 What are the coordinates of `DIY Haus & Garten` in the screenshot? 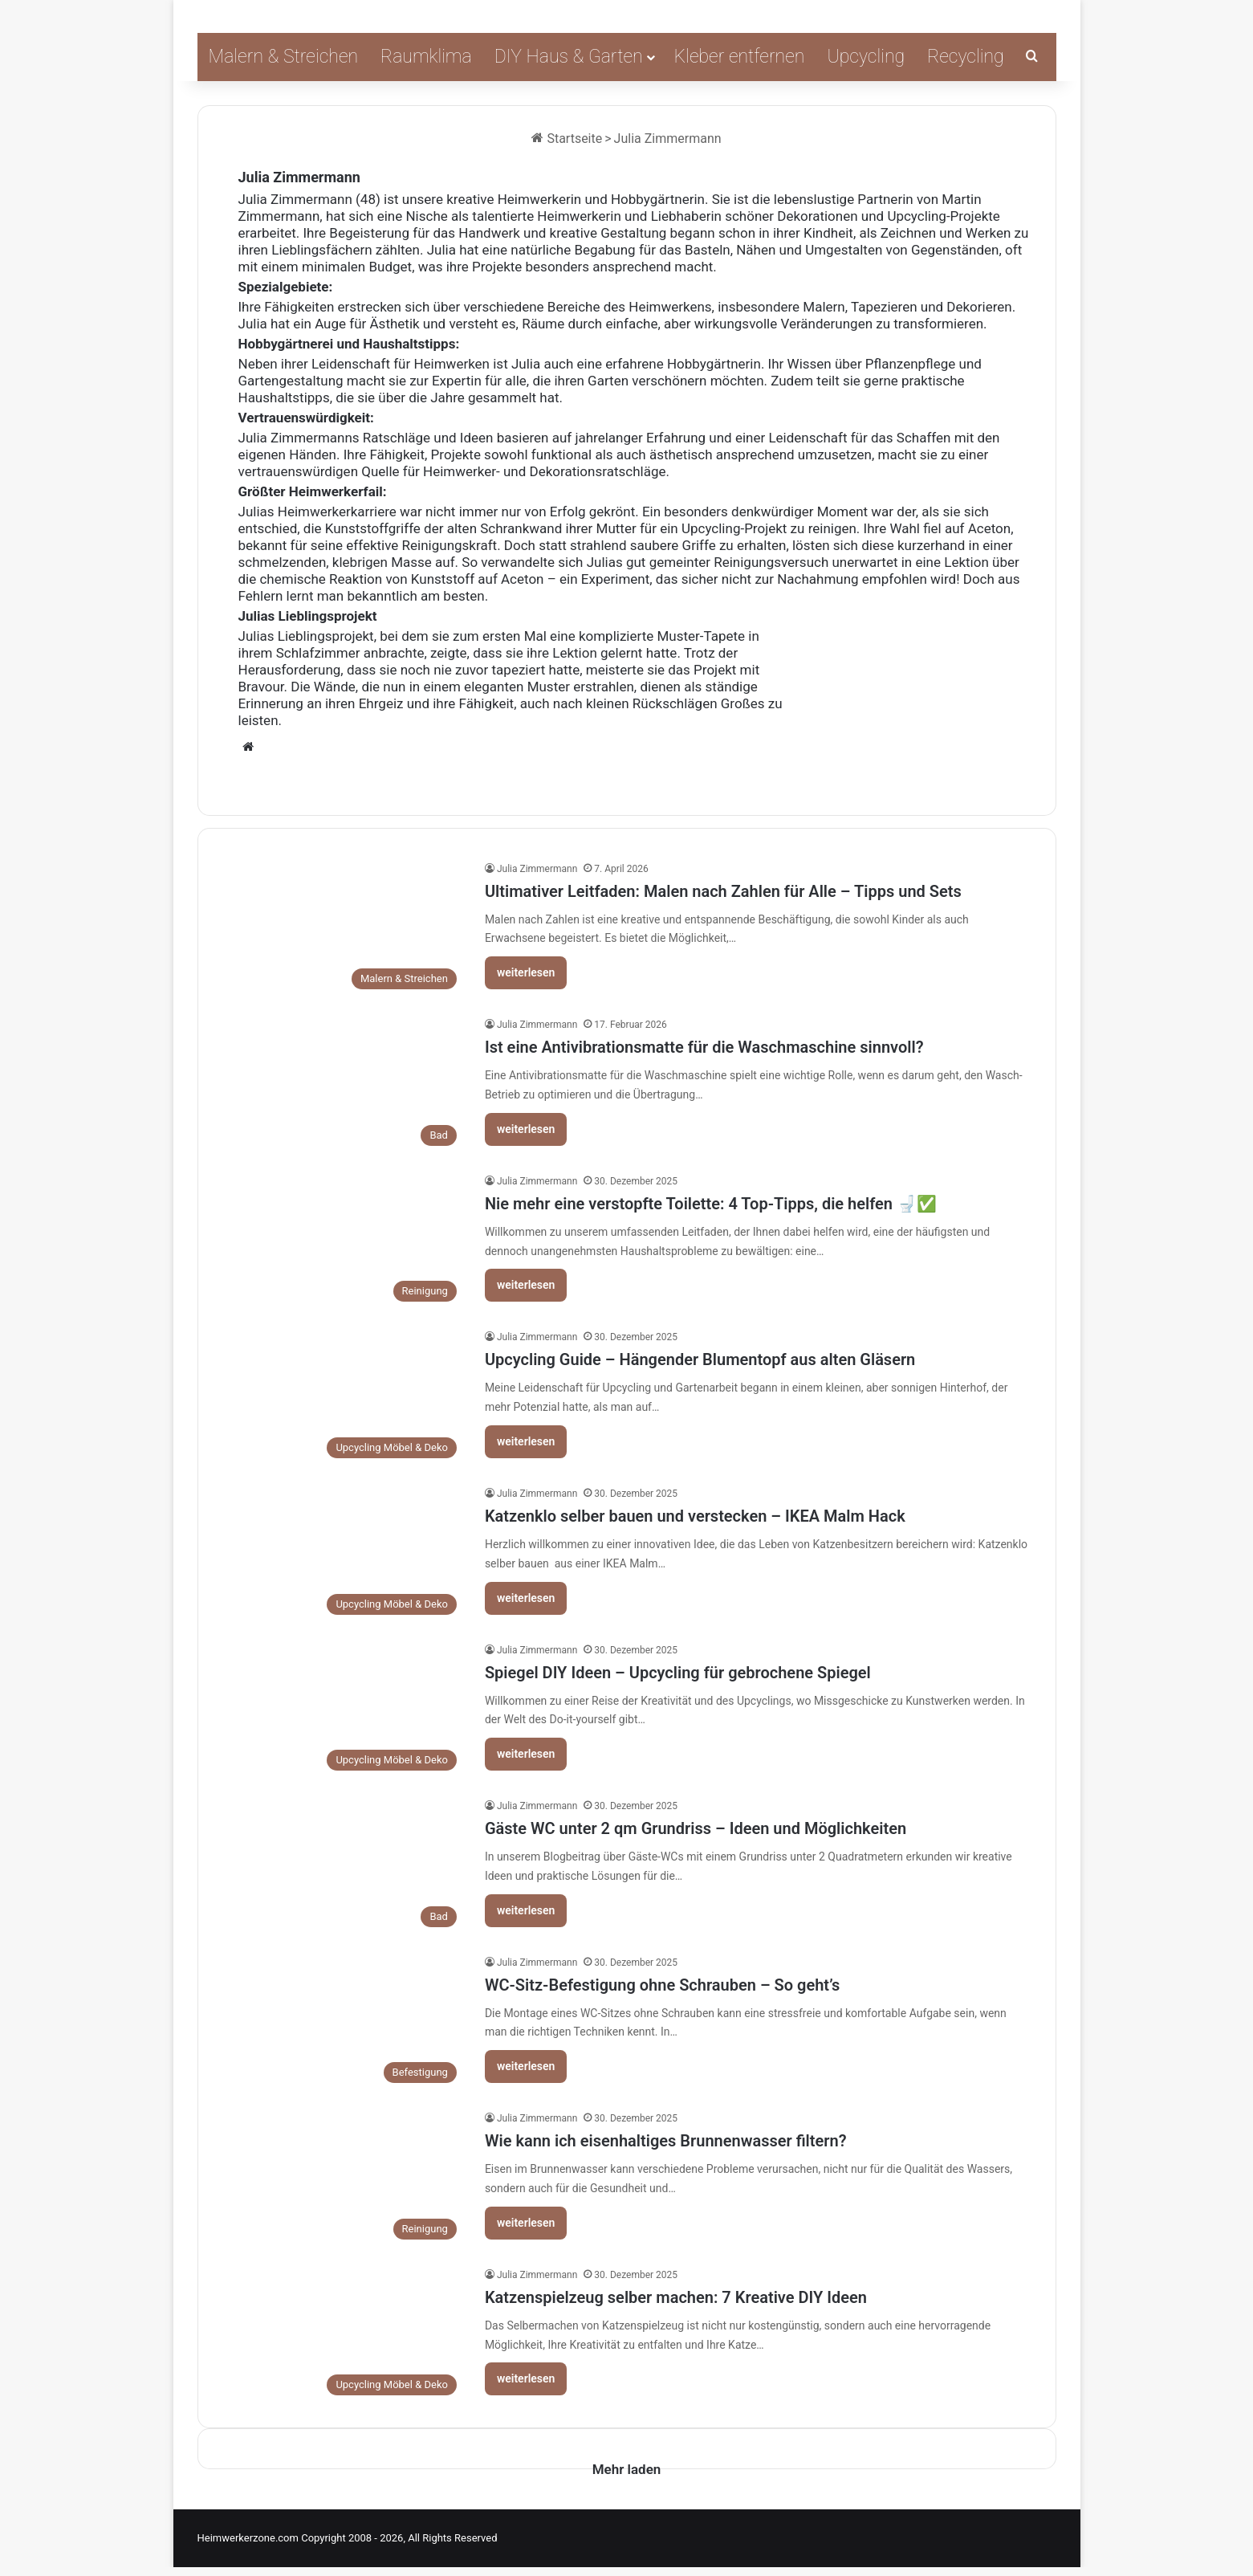 It's located at (568, 56).